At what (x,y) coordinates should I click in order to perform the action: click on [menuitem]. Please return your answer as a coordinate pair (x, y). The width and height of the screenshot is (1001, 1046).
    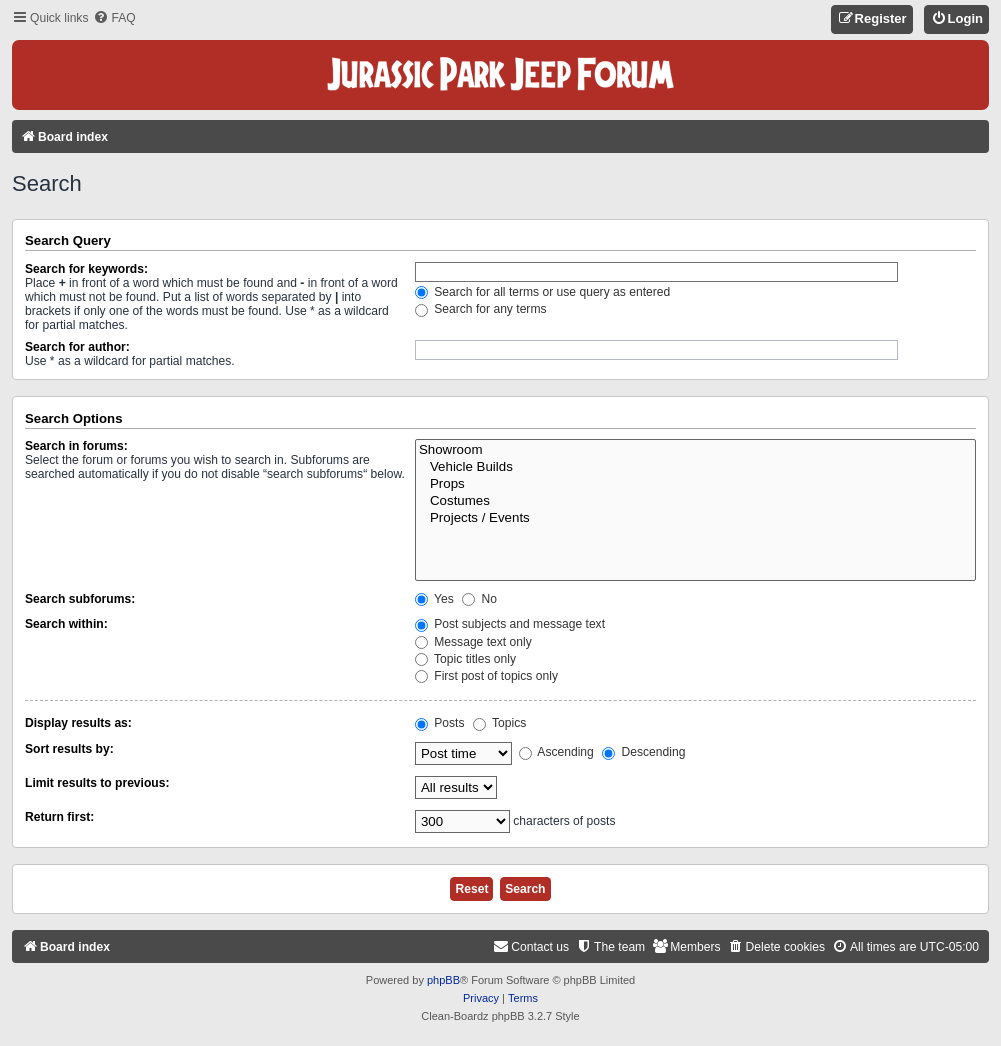
    Looking at the image, I should click on (114, 18).